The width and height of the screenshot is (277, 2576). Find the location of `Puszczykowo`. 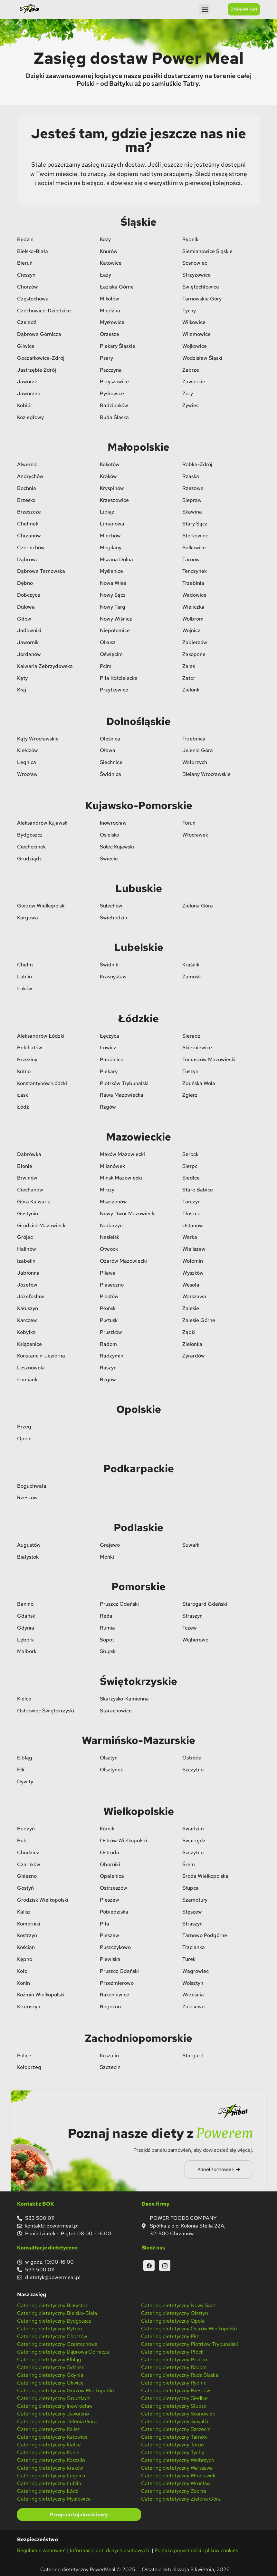

Puszczykowo is located at coordinates (115, 1946).